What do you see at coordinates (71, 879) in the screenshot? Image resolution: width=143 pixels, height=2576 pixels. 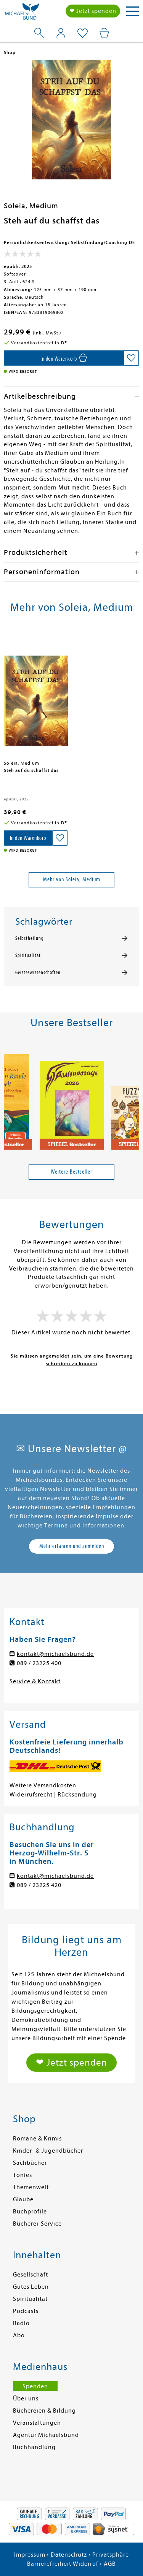 I see `Mehr von Soleia, Medium` at bounding box center [71, 879].